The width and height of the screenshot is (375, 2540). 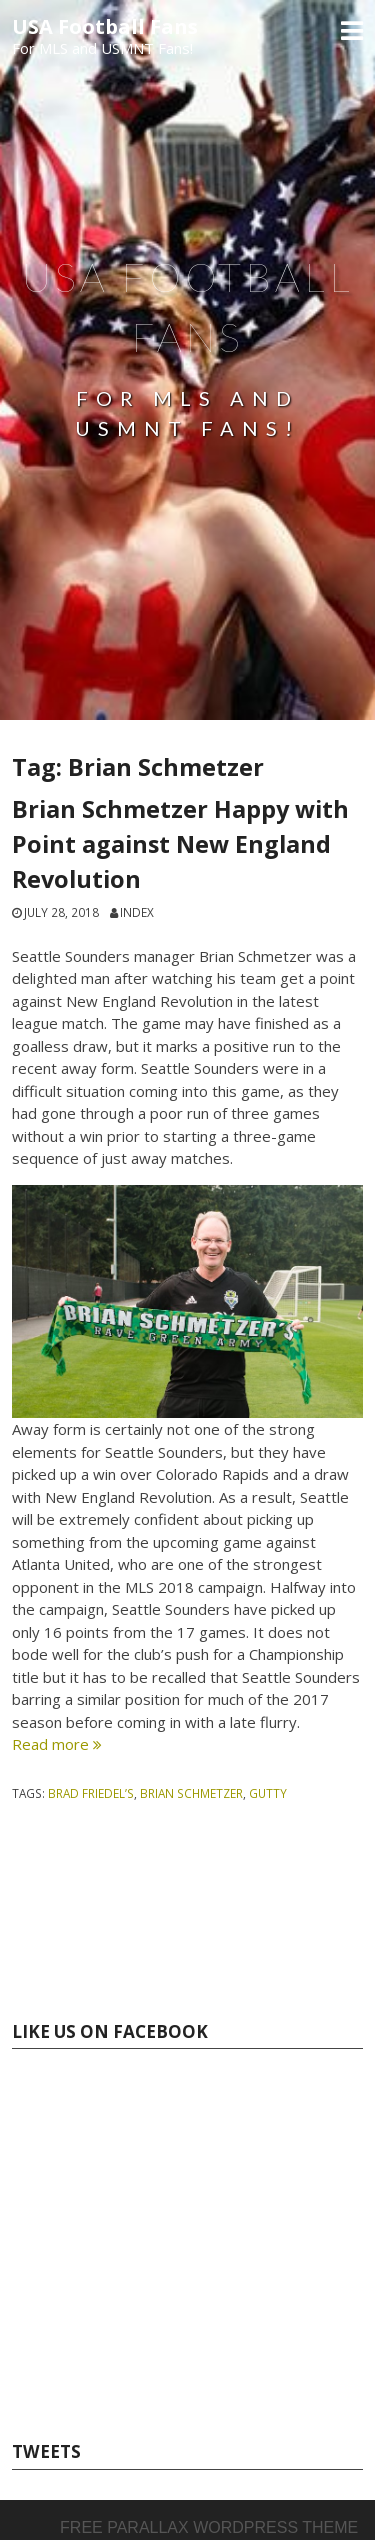 I want to click on Brian Schmetzer, so click(x=191, y=1793).